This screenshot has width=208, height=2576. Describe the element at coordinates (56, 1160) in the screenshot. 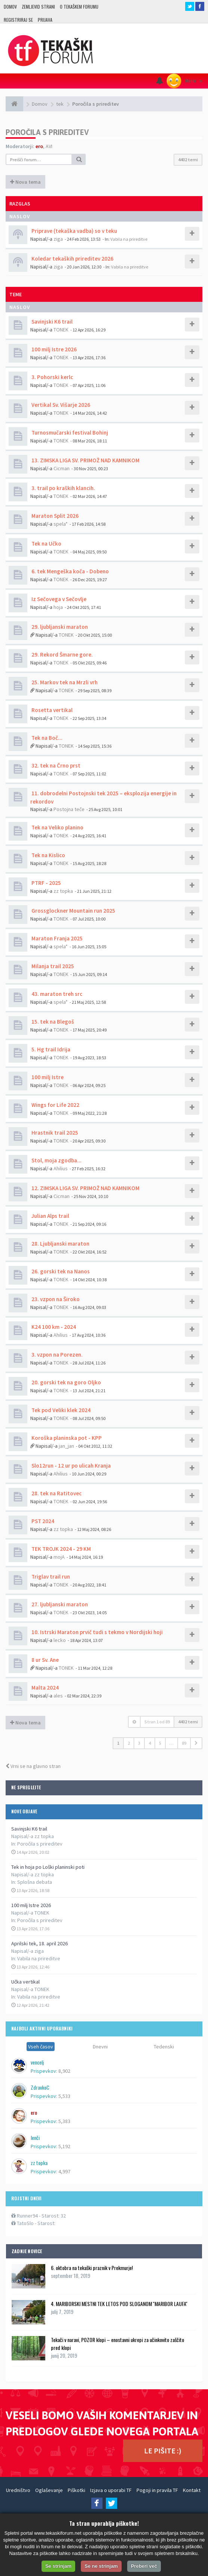

I see `Stol, moja zgodba...` at that location.